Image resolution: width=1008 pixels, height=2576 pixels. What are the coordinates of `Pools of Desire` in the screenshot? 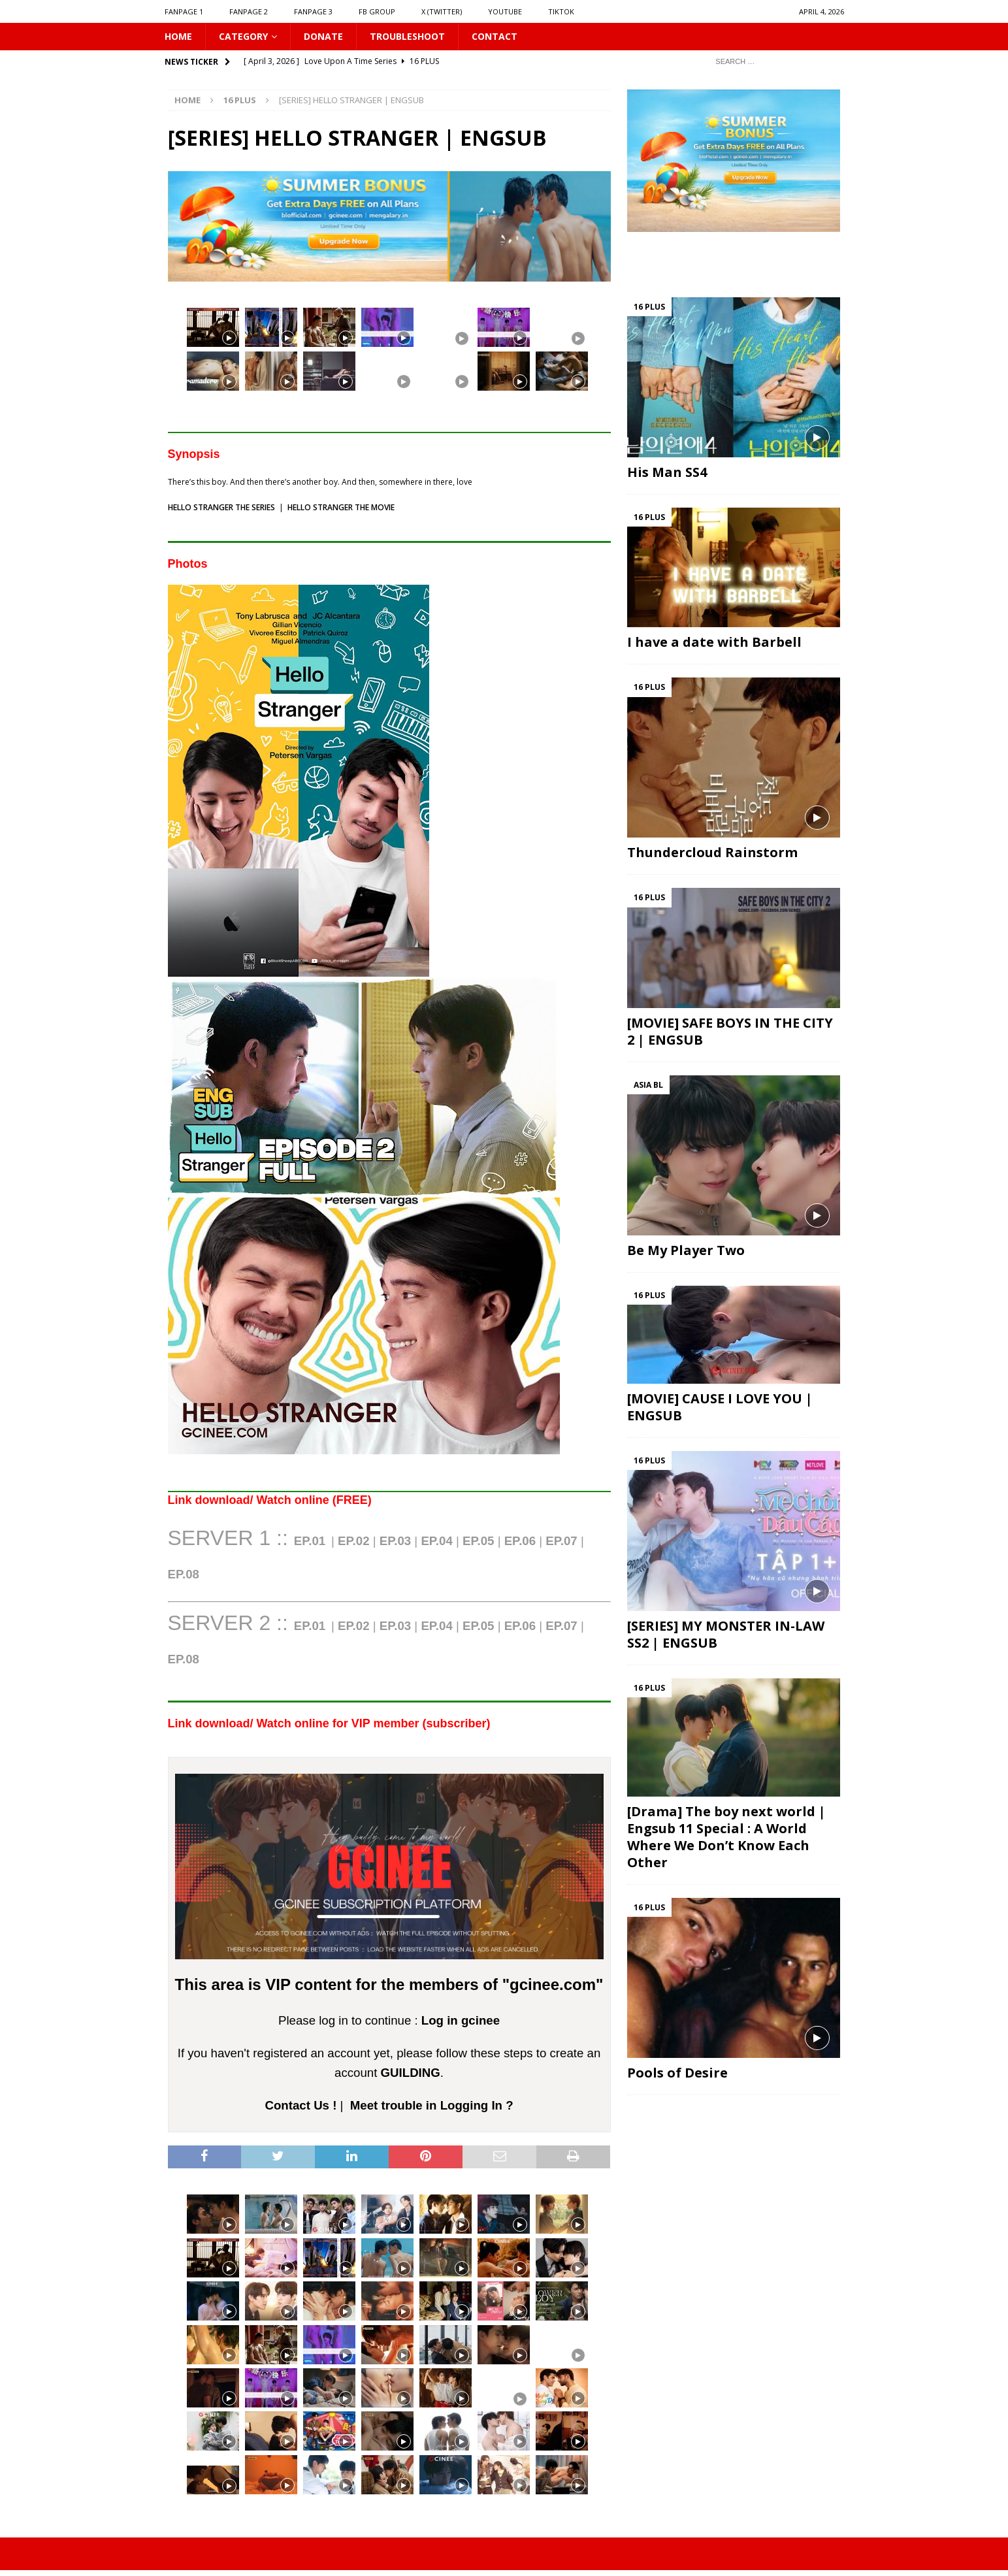 It's located at (677, 2072).